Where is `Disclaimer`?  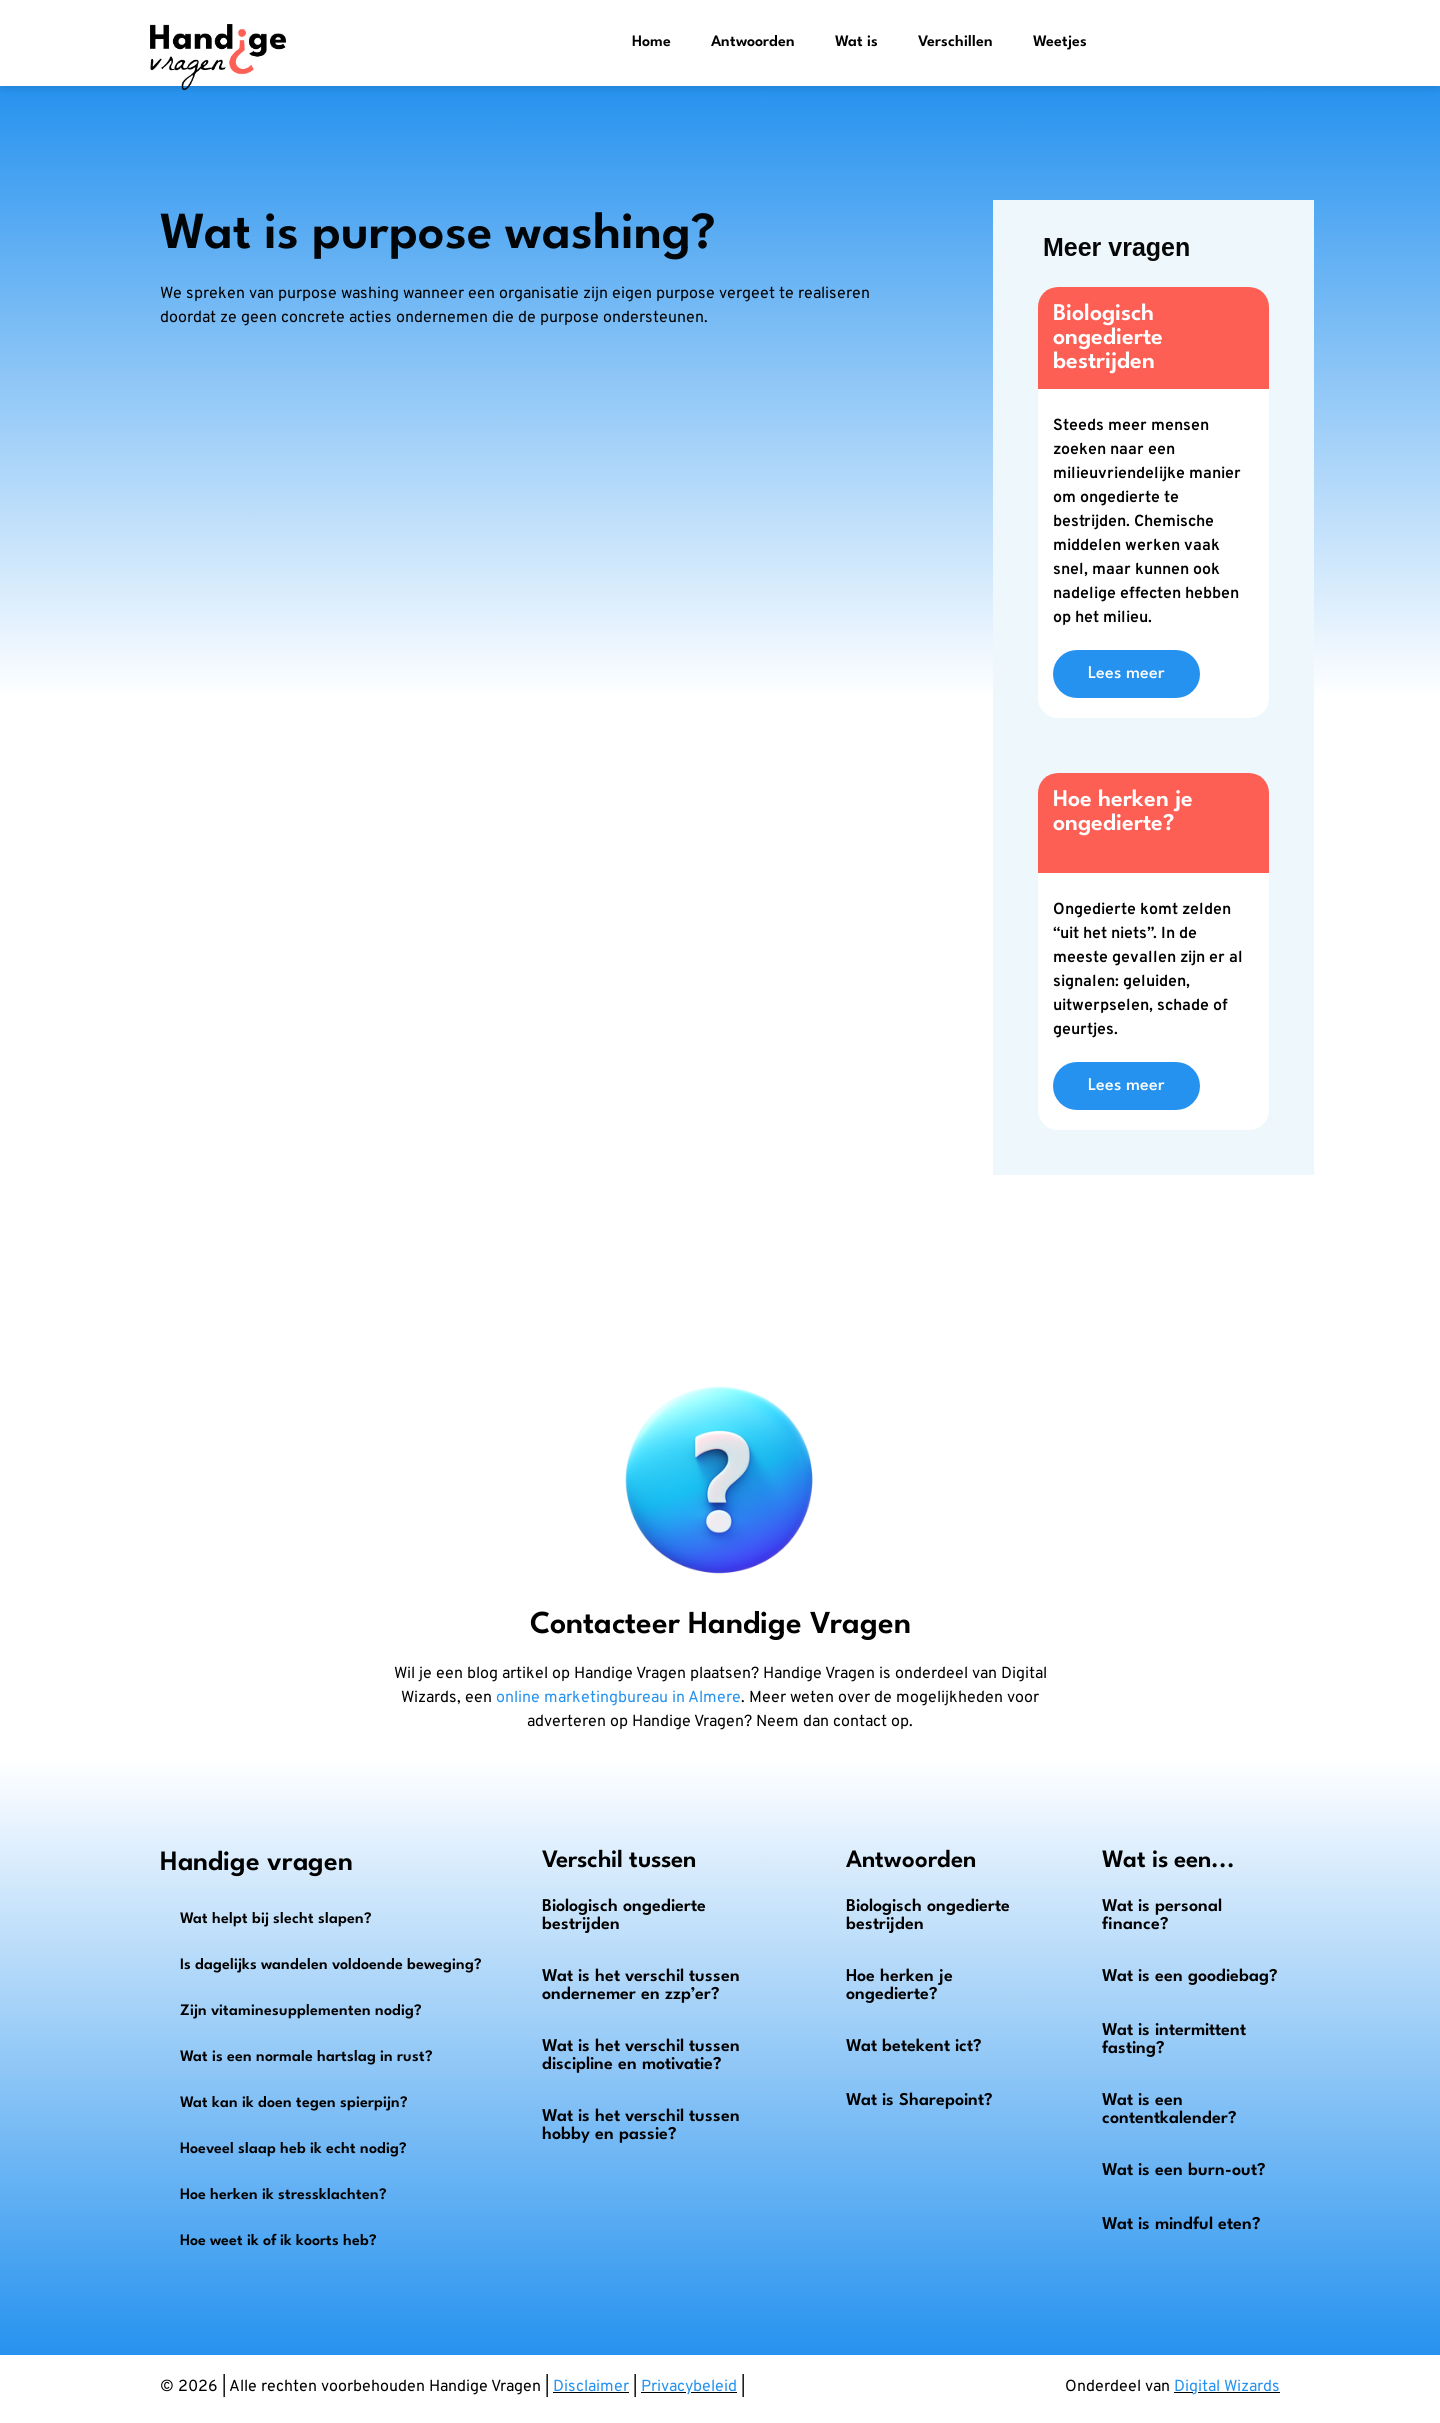
Disclaimer is located at coordinates (591, 2387).